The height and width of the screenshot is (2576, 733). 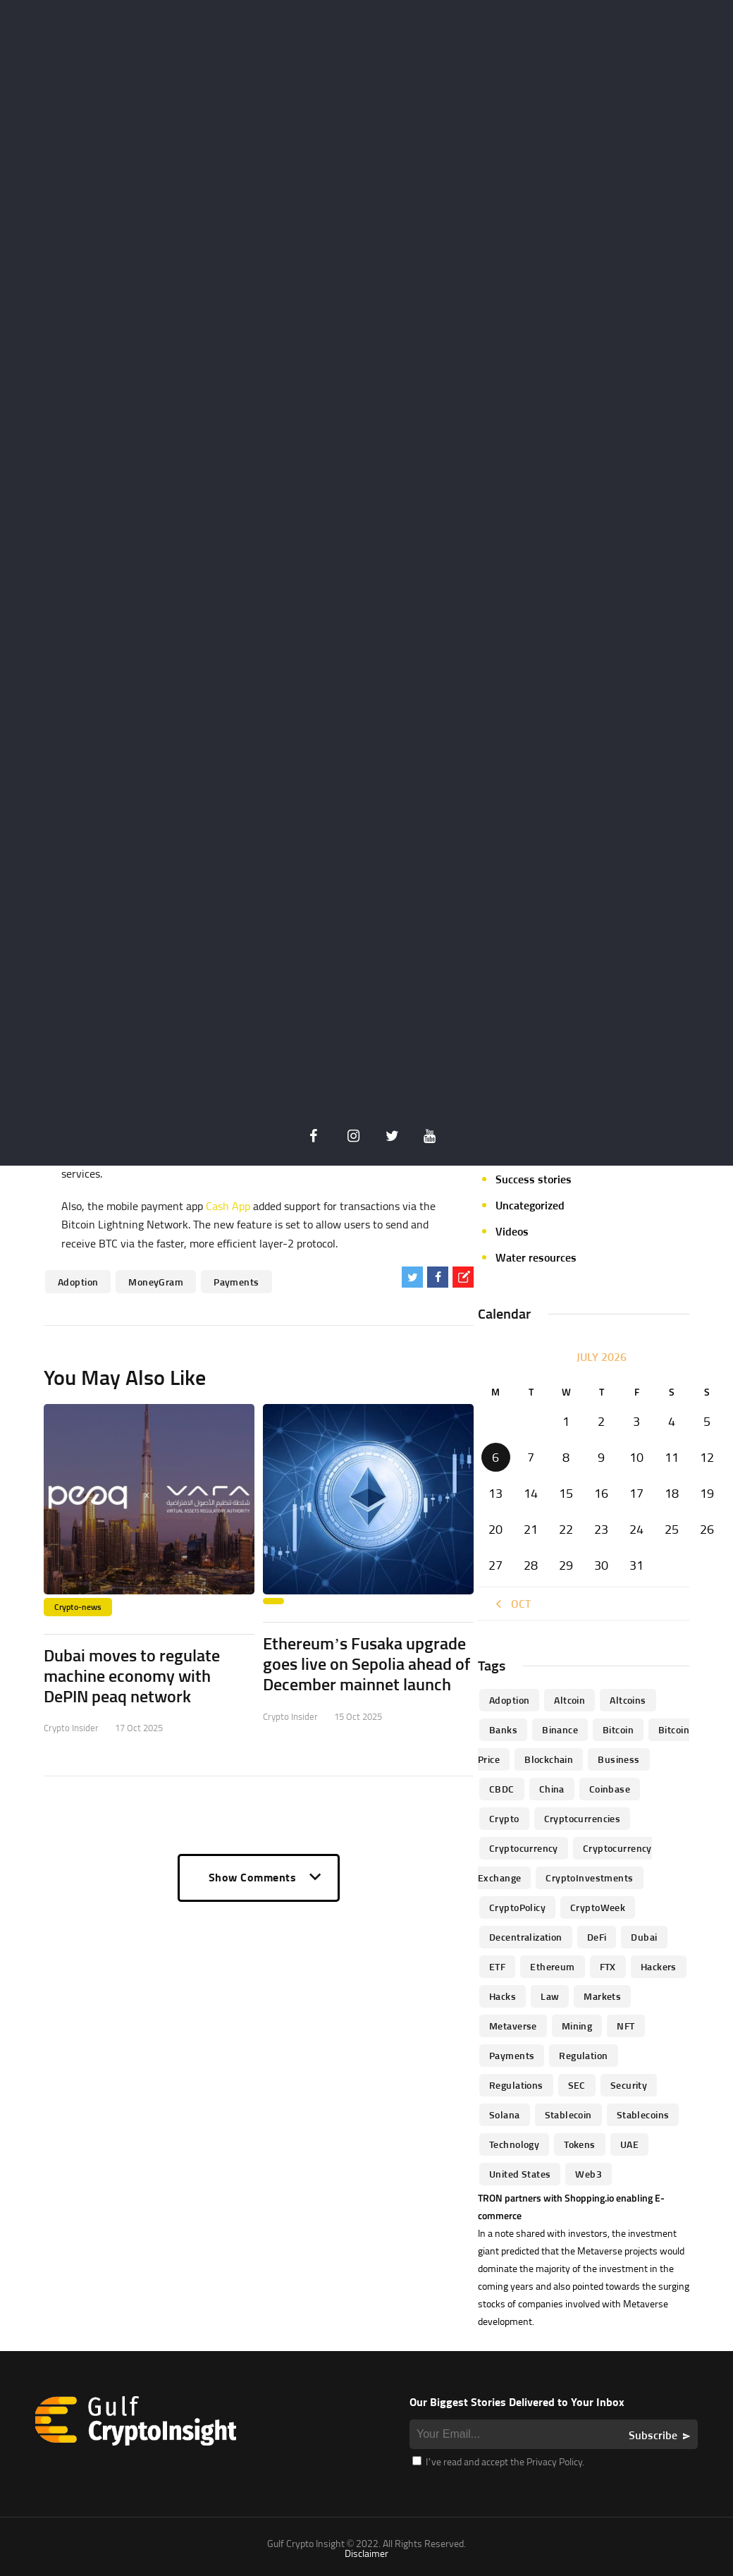 What do you see at coordinates (577, 2084) in the screenshot?
I see `SEC [SEC (114 items)]` at bounding box center [577, 2084].